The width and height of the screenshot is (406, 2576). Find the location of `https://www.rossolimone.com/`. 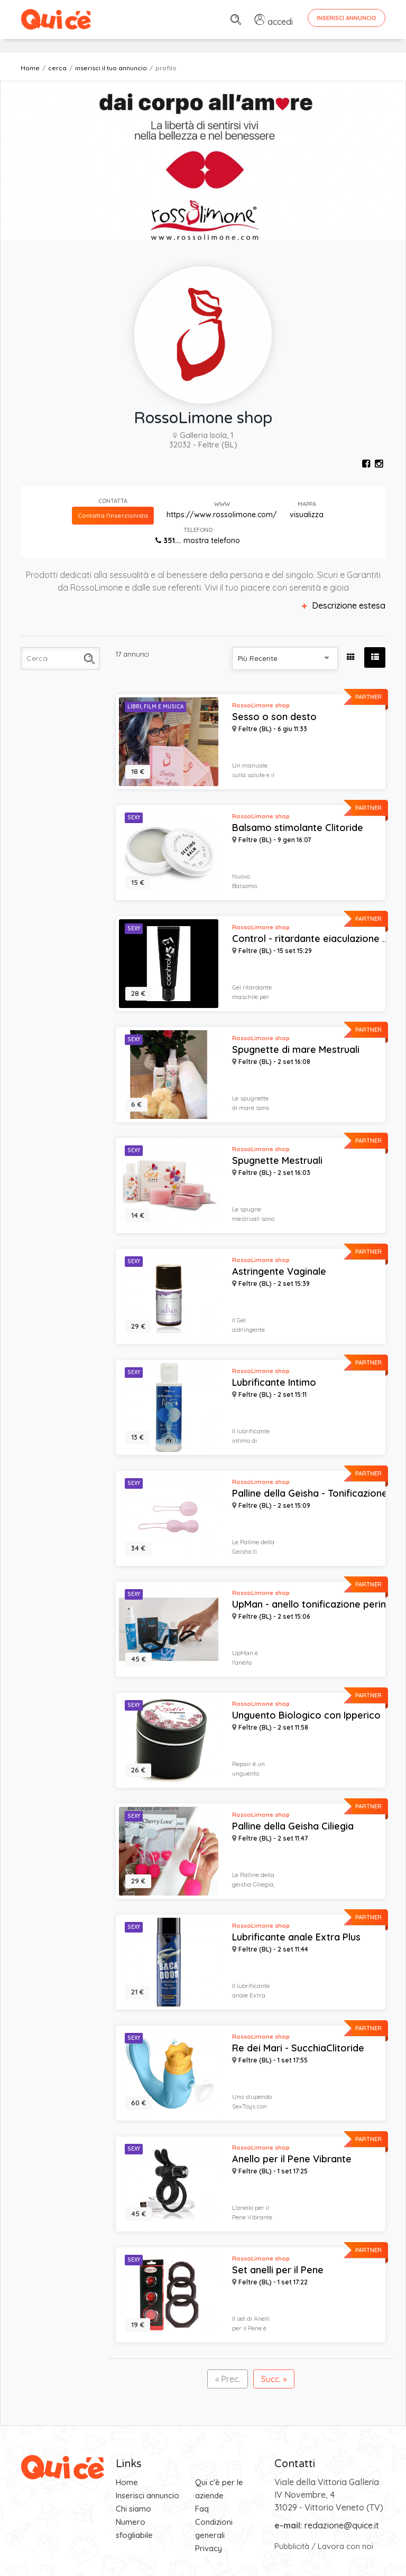

https://www.rossolimone.com/ is located at coordinates (222, 514).